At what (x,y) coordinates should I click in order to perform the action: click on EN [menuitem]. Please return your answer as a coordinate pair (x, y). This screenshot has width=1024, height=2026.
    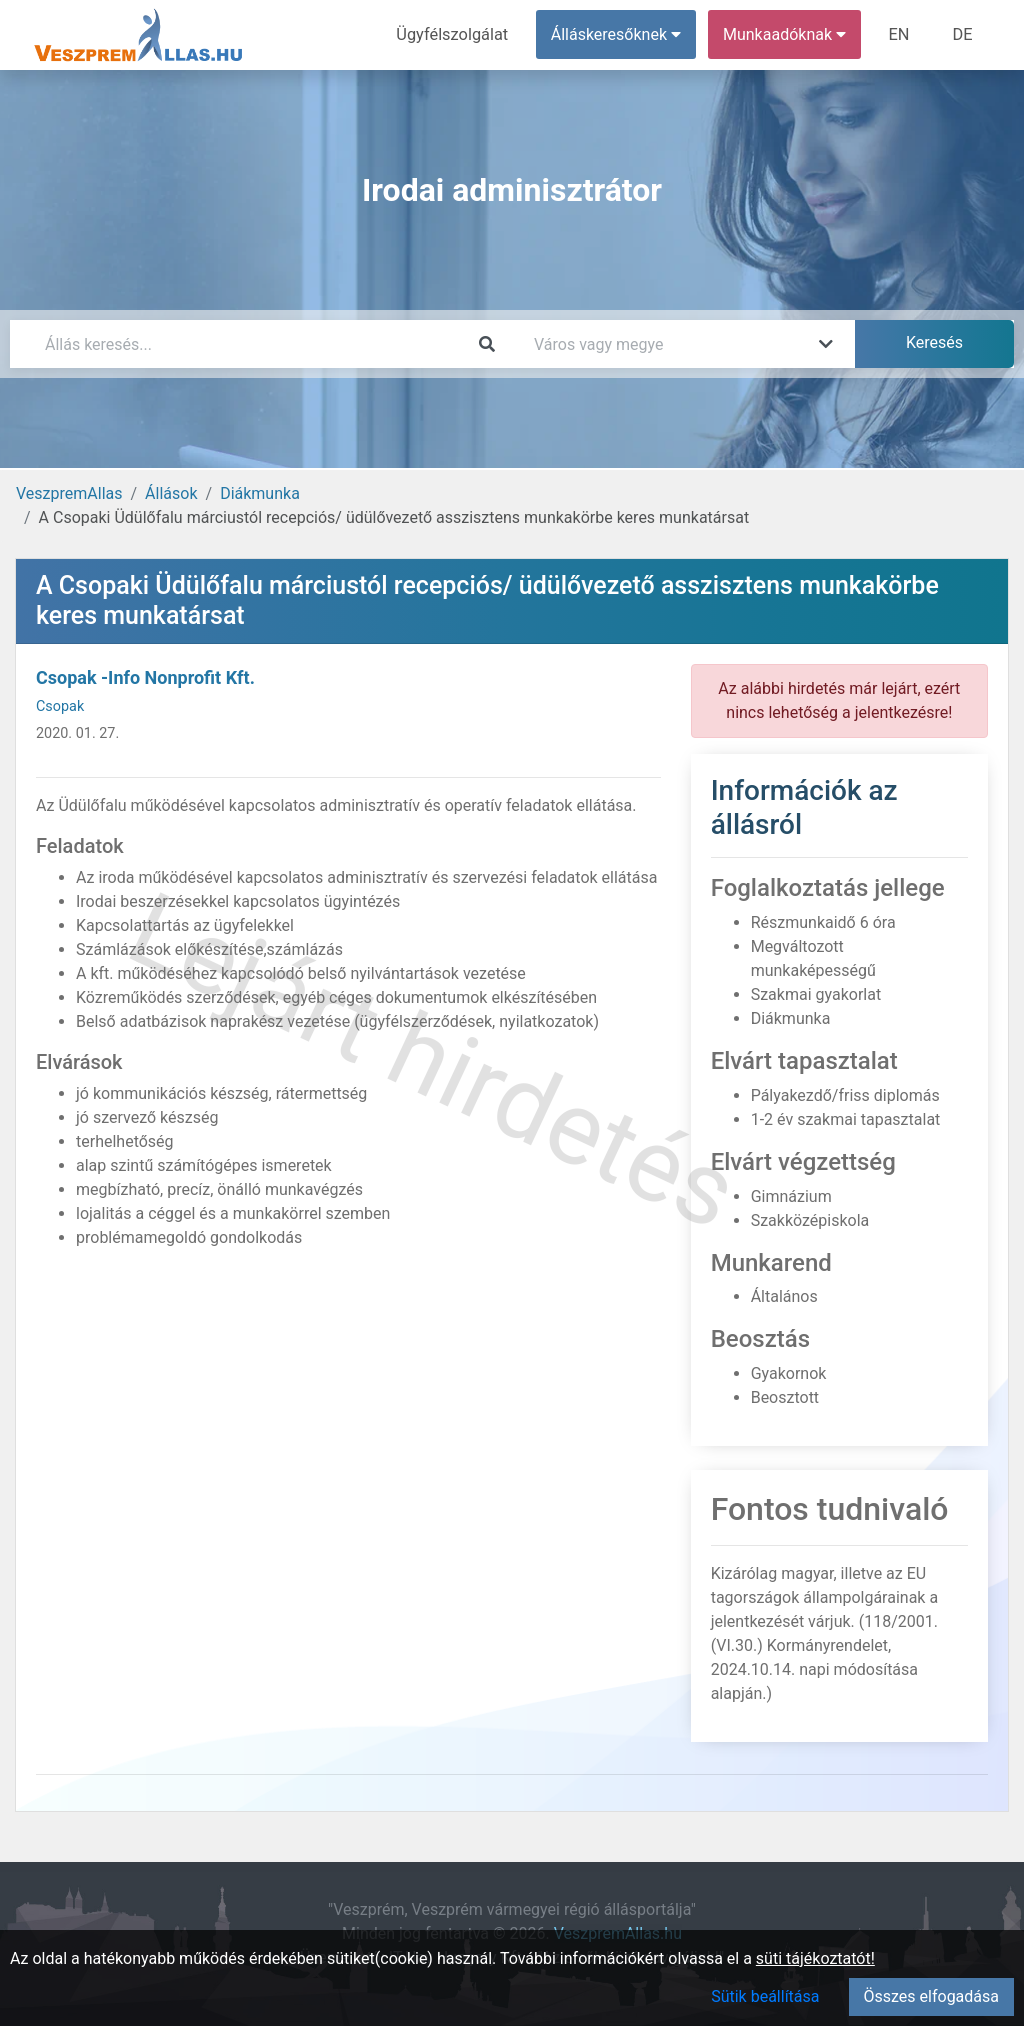
    Looking at the image, I should click on (901, 34).